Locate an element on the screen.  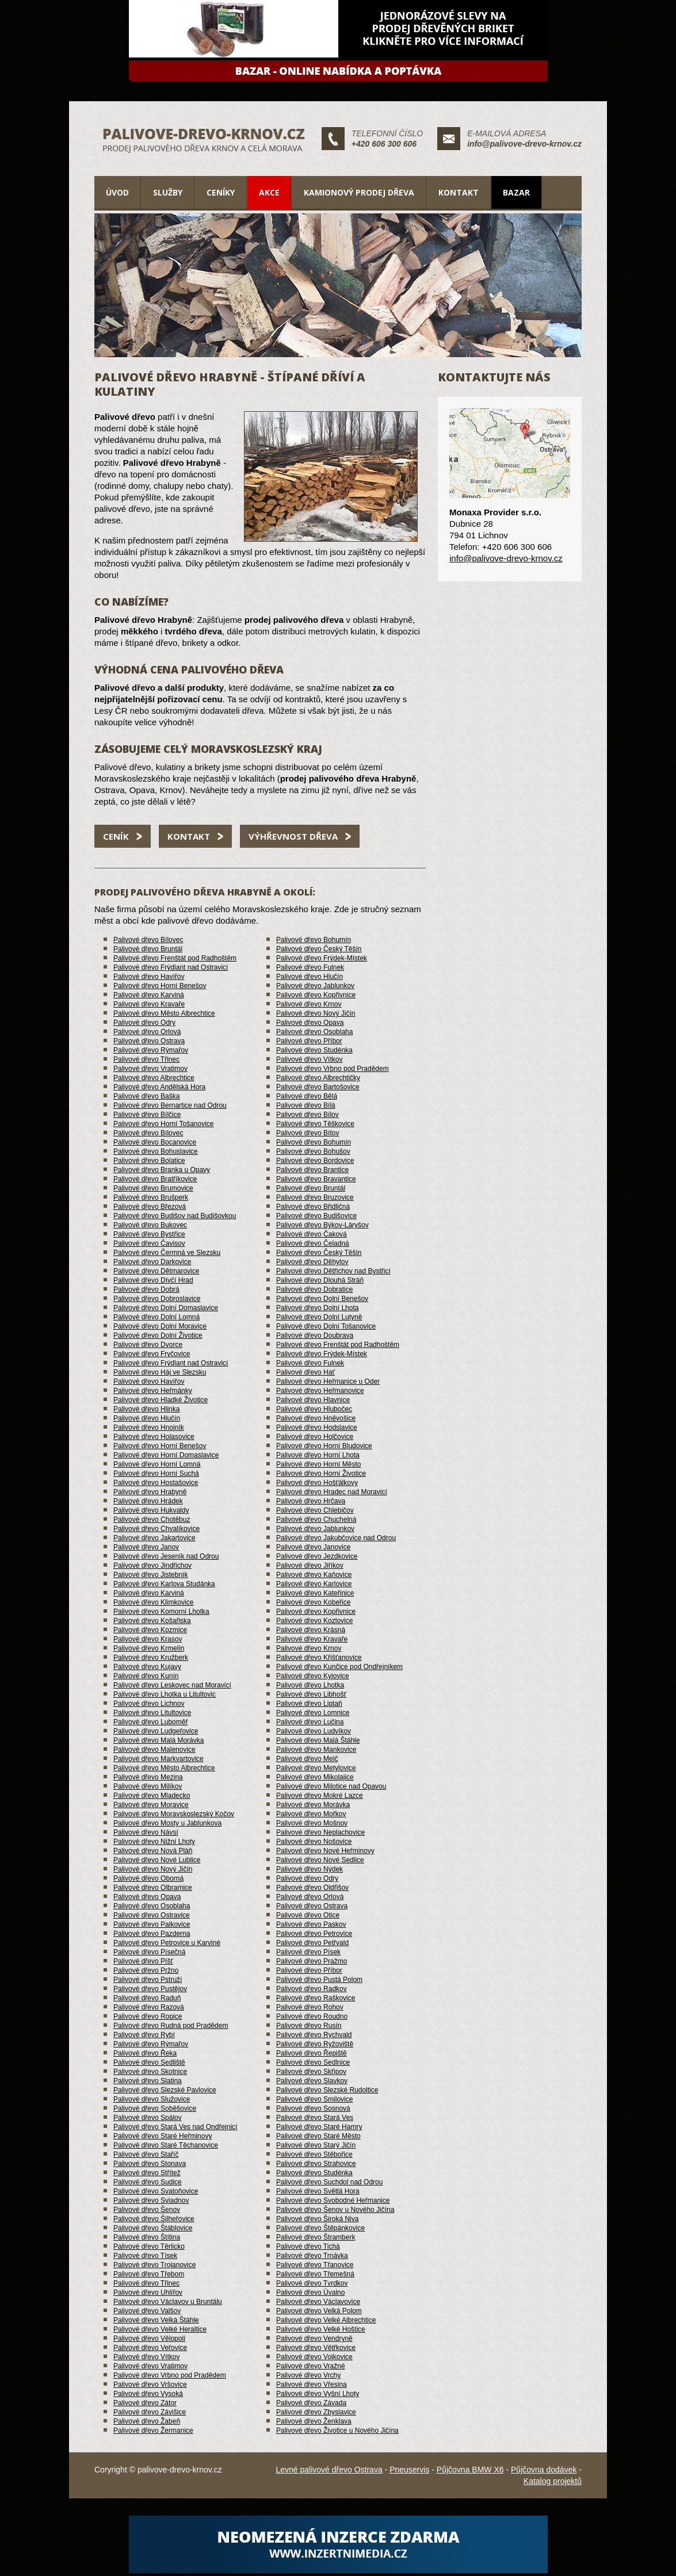
Palivové dřevo Šilheřovice is located at coordinates (153, 2219).